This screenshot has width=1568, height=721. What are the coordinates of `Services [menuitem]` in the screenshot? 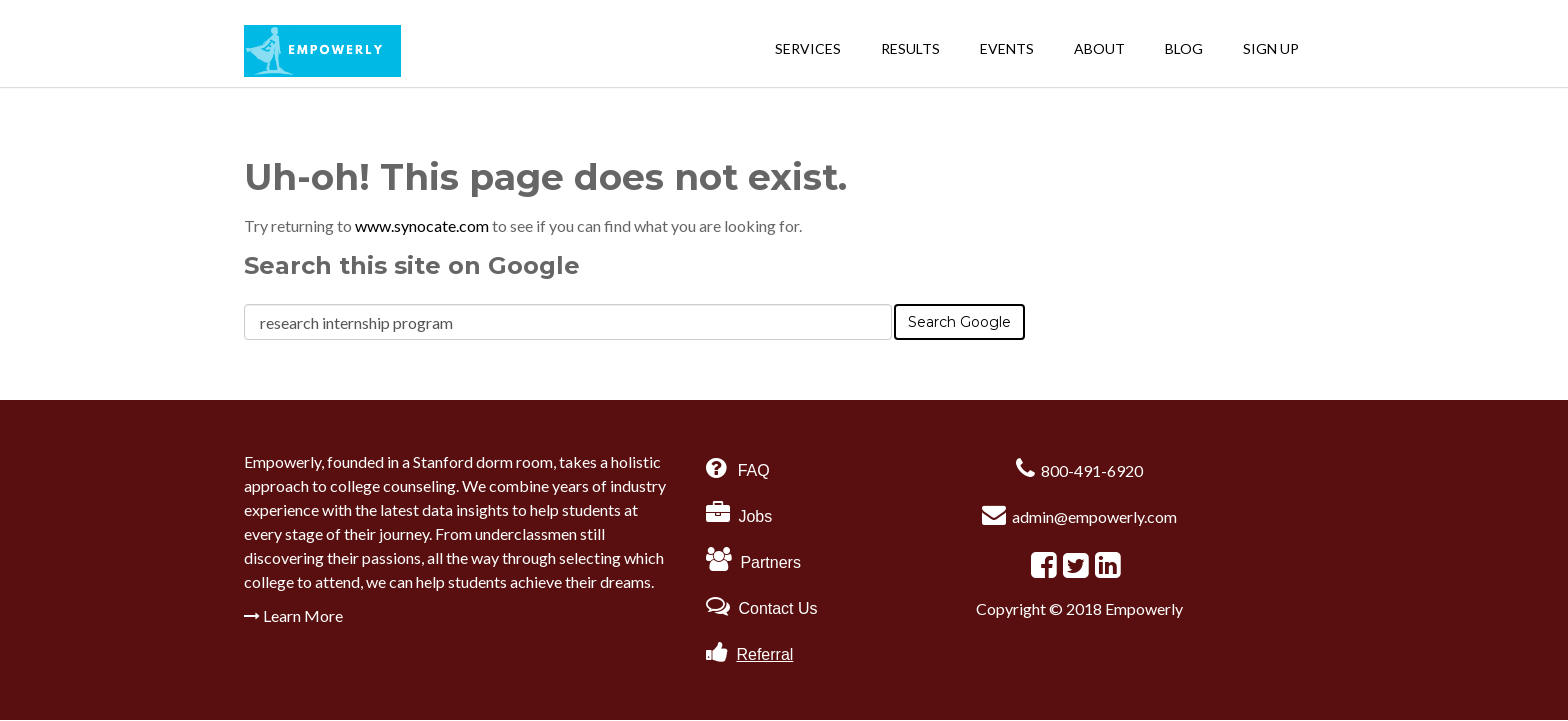 It's located at (808, 48).